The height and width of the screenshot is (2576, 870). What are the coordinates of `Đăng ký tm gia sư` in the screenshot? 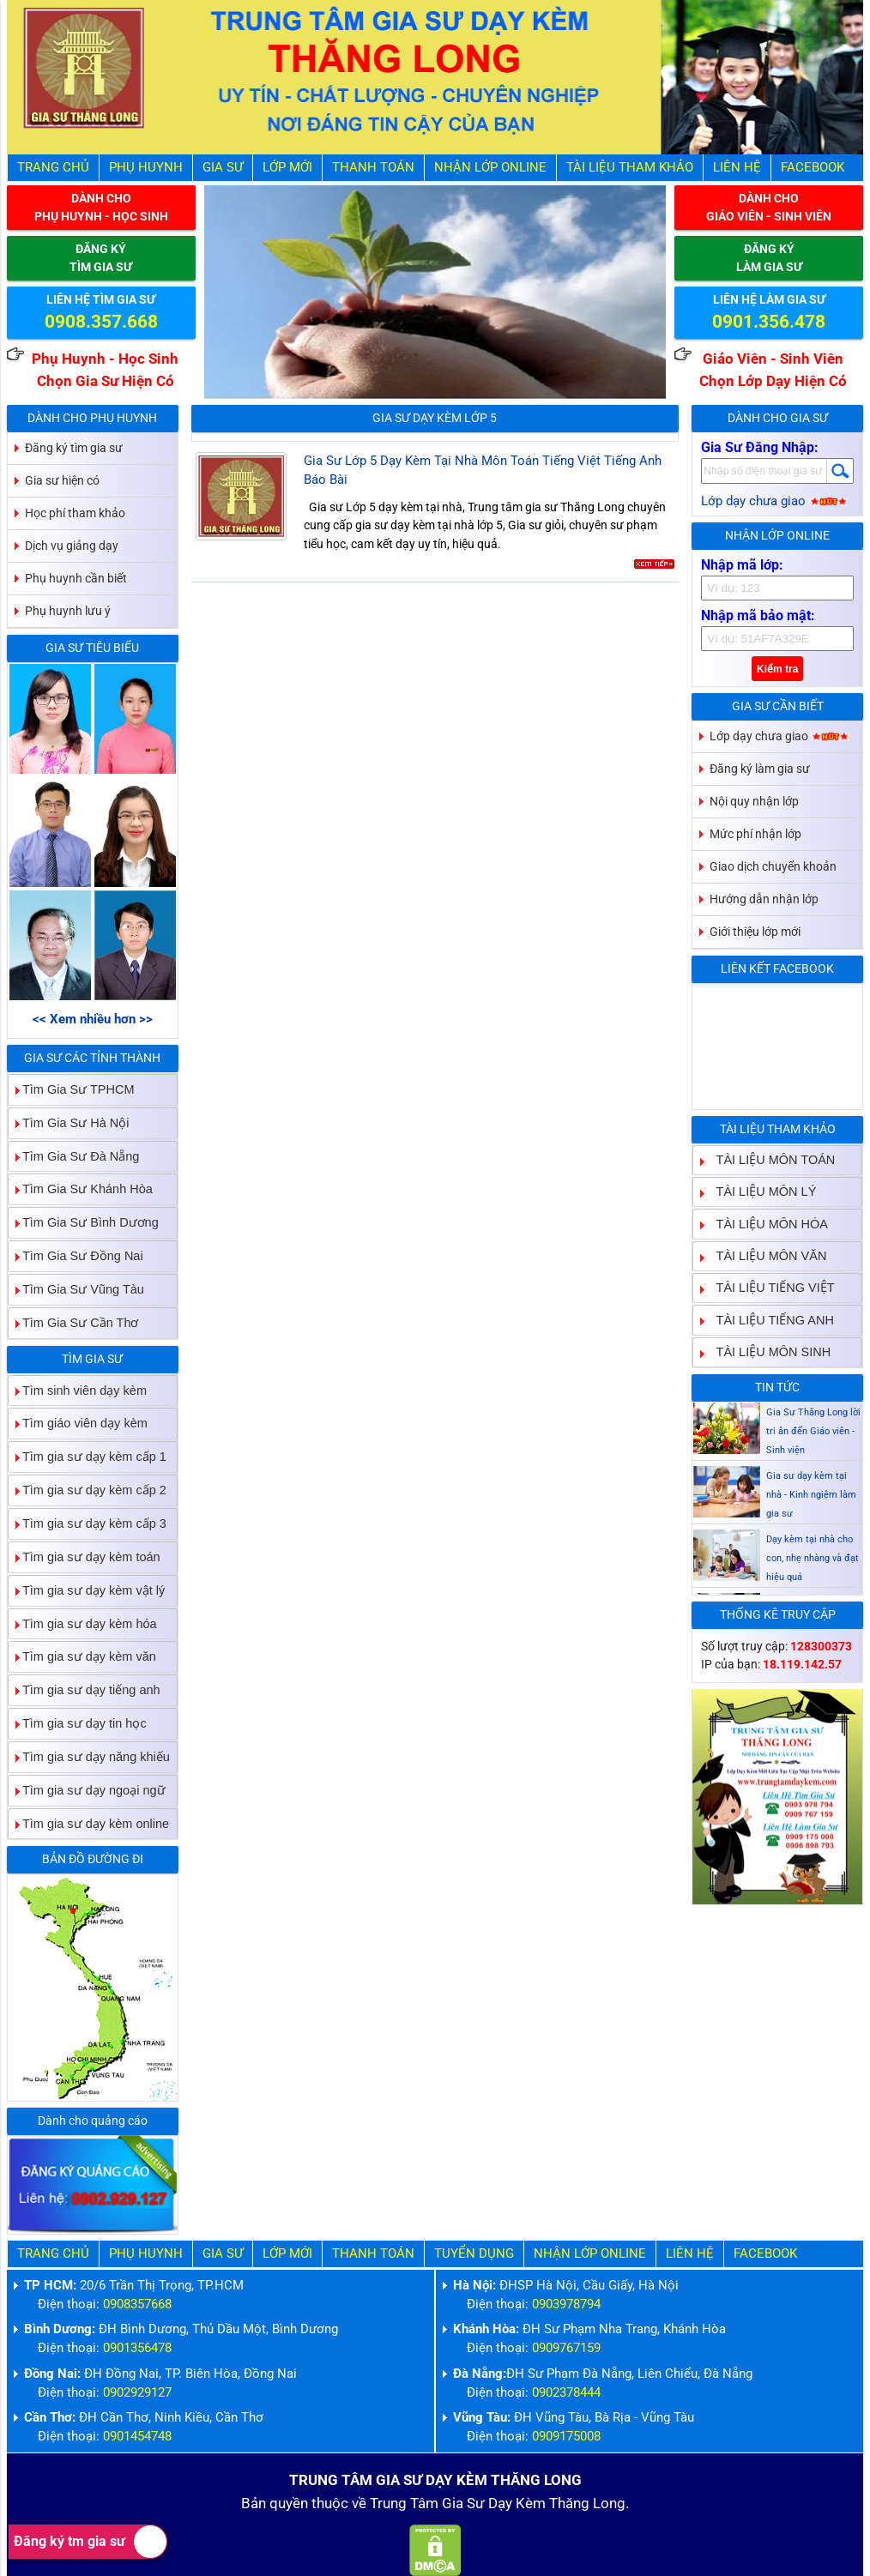 It's located at (90, 2542).